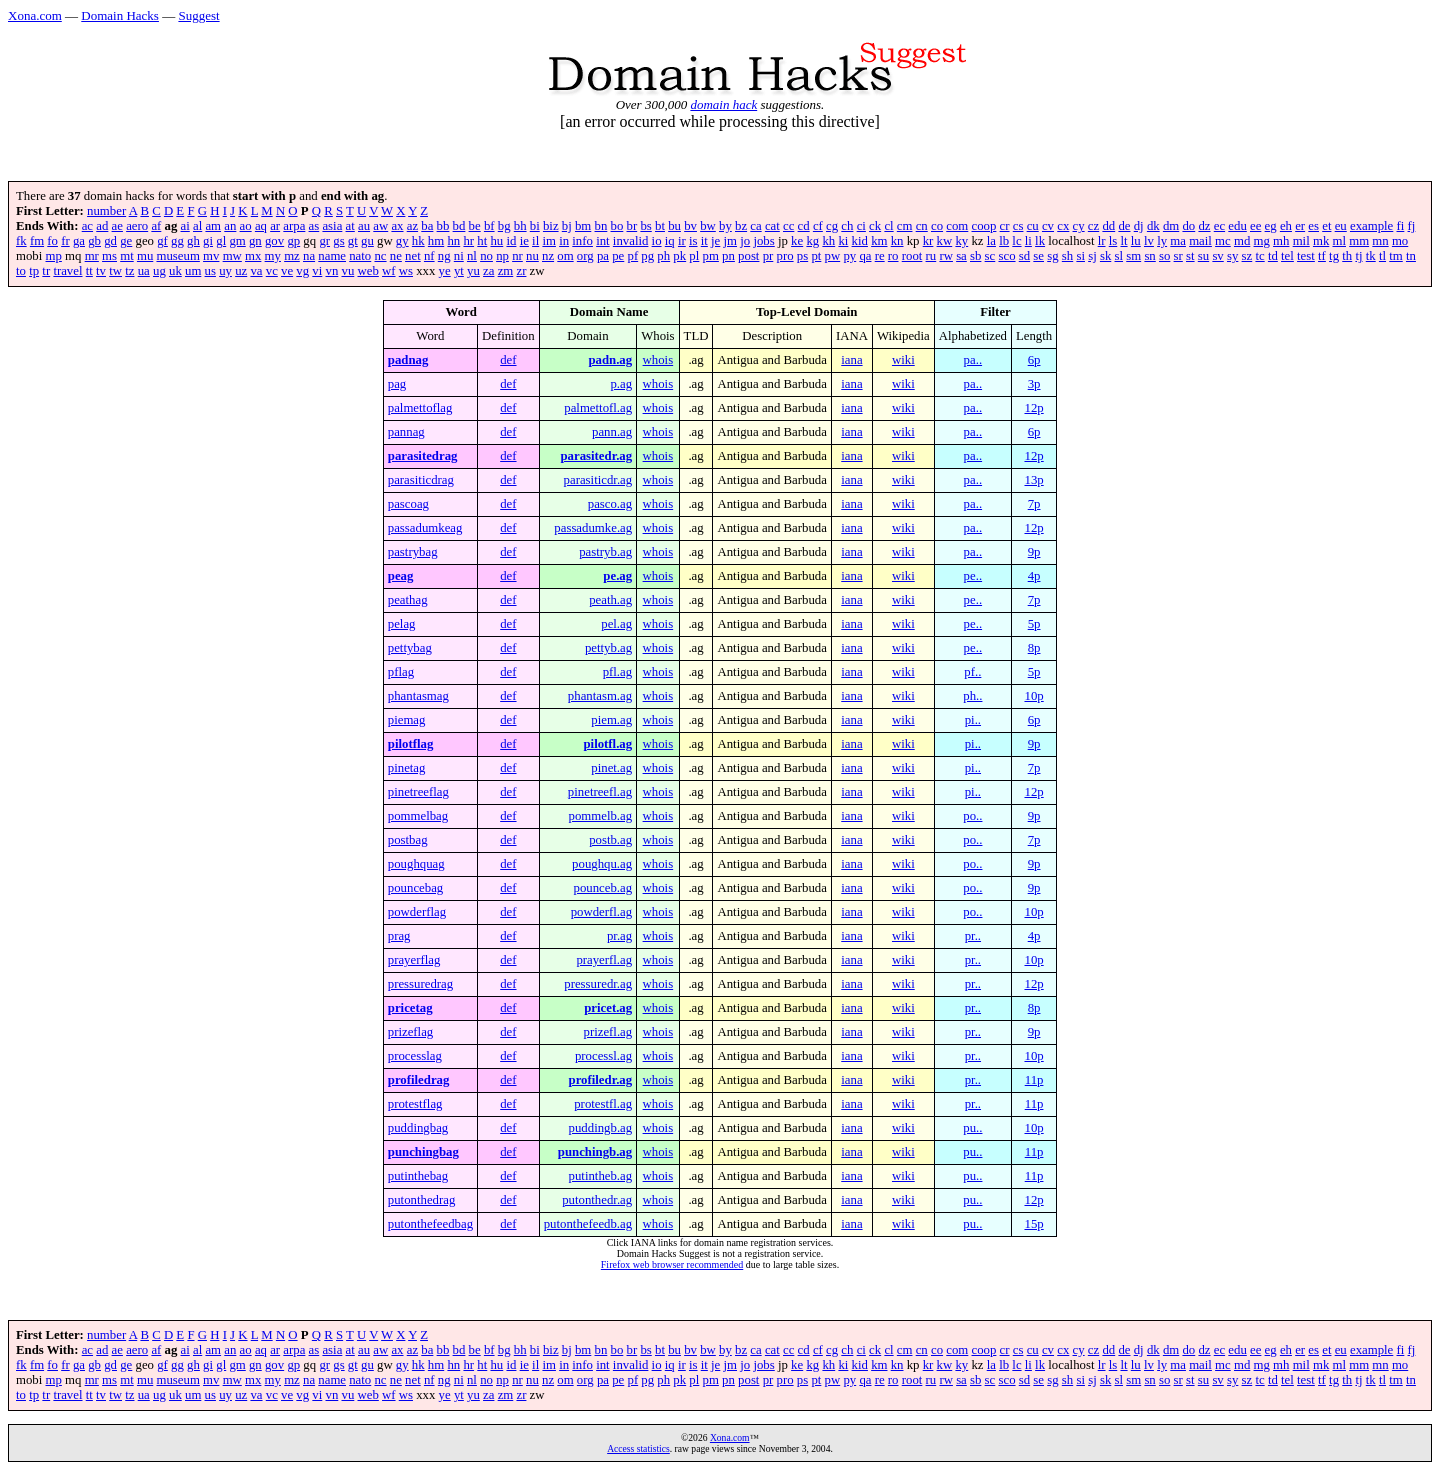 This screenshot has height=1471, width=1440. What do you see at coordinates (1178, 256) in the screenshot?
I see `sr` at bounding box center [1178, 256].